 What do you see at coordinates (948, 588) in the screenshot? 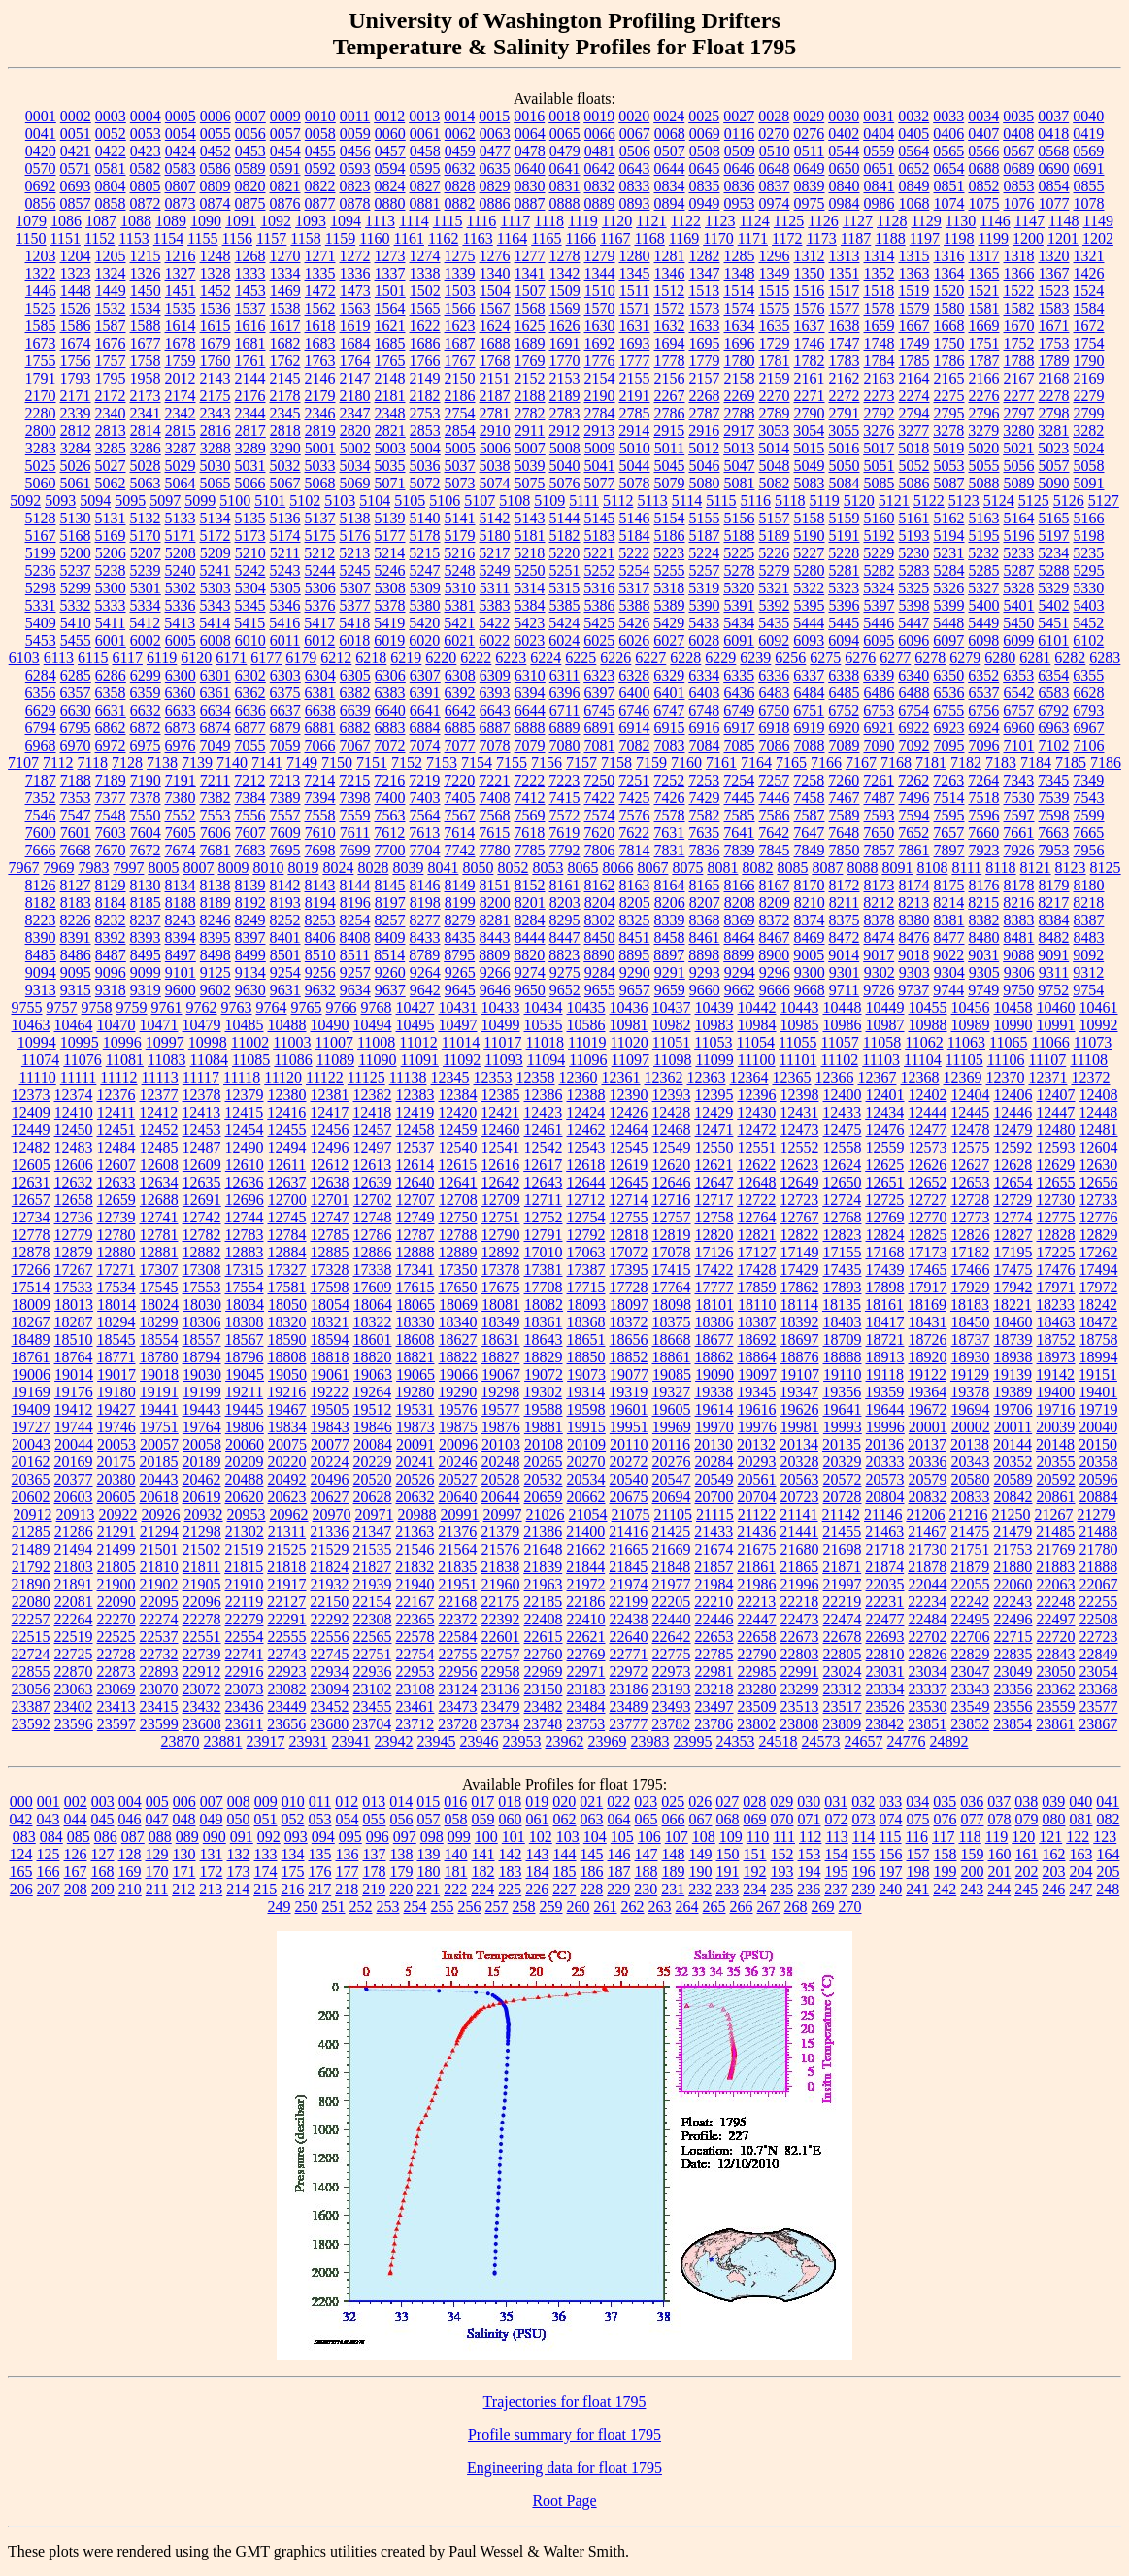
I see `5326` at bounding box center [948, 588].